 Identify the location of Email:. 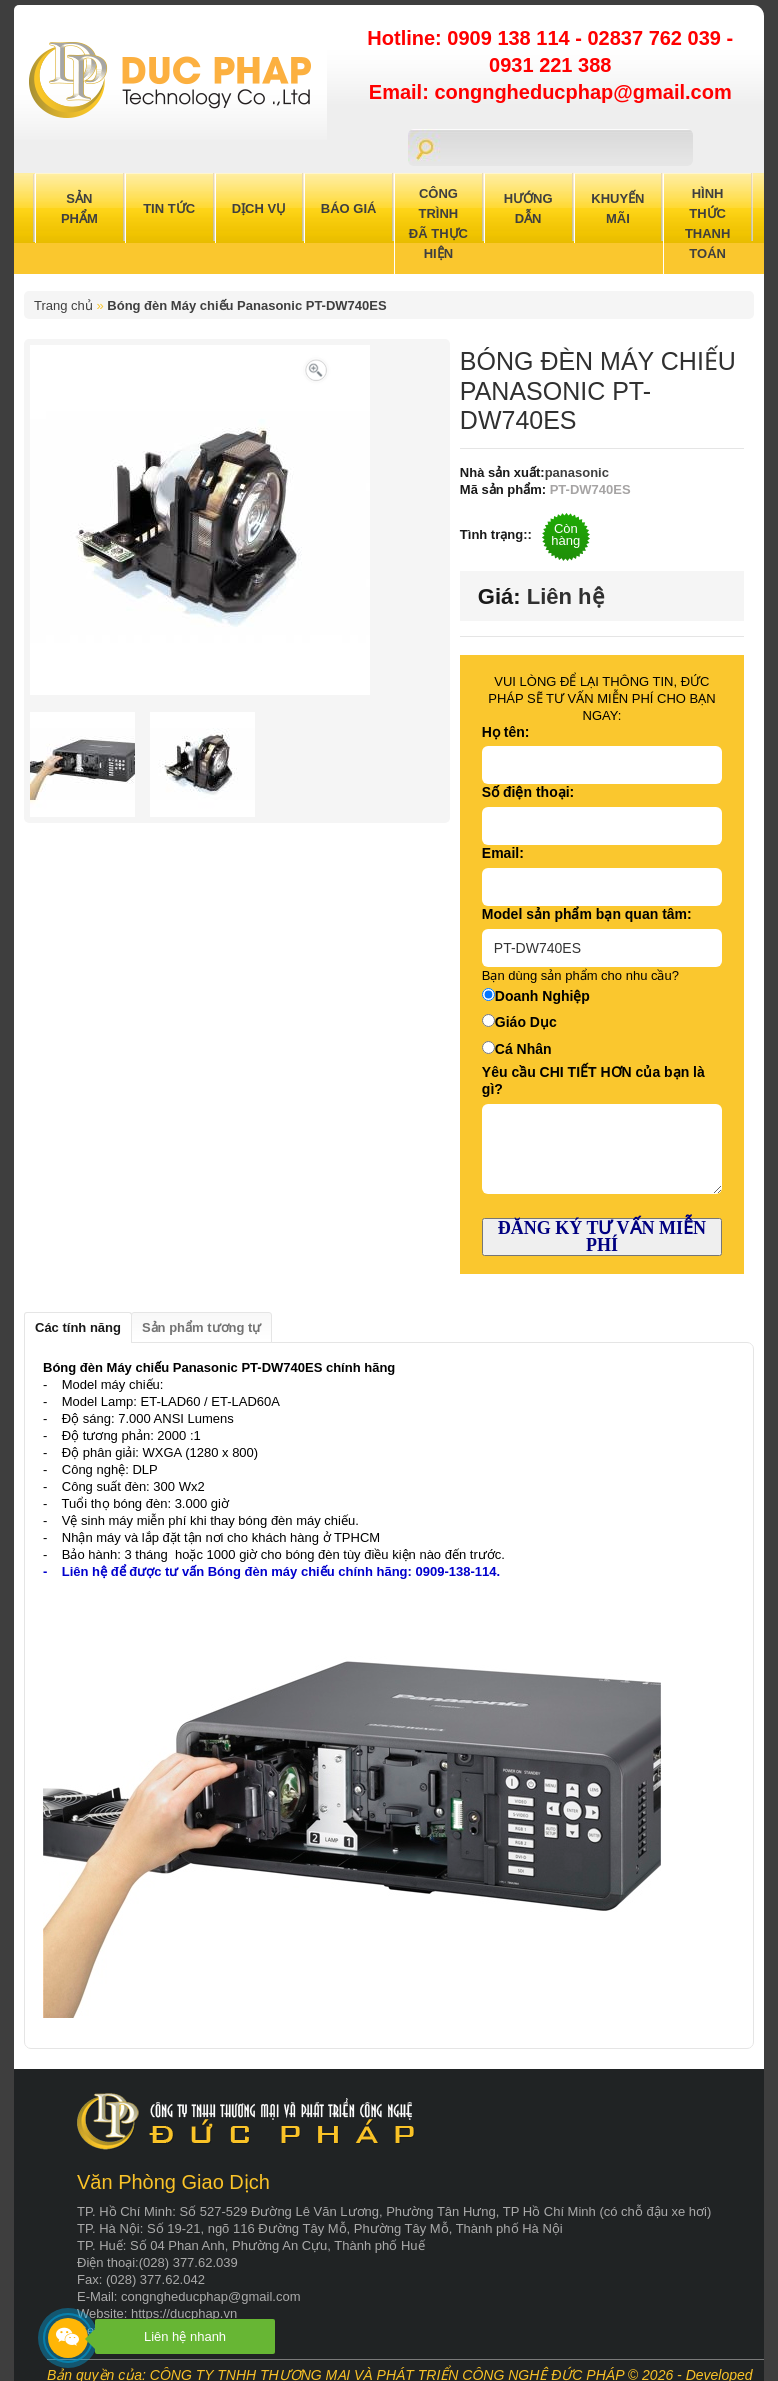
(503, 853).